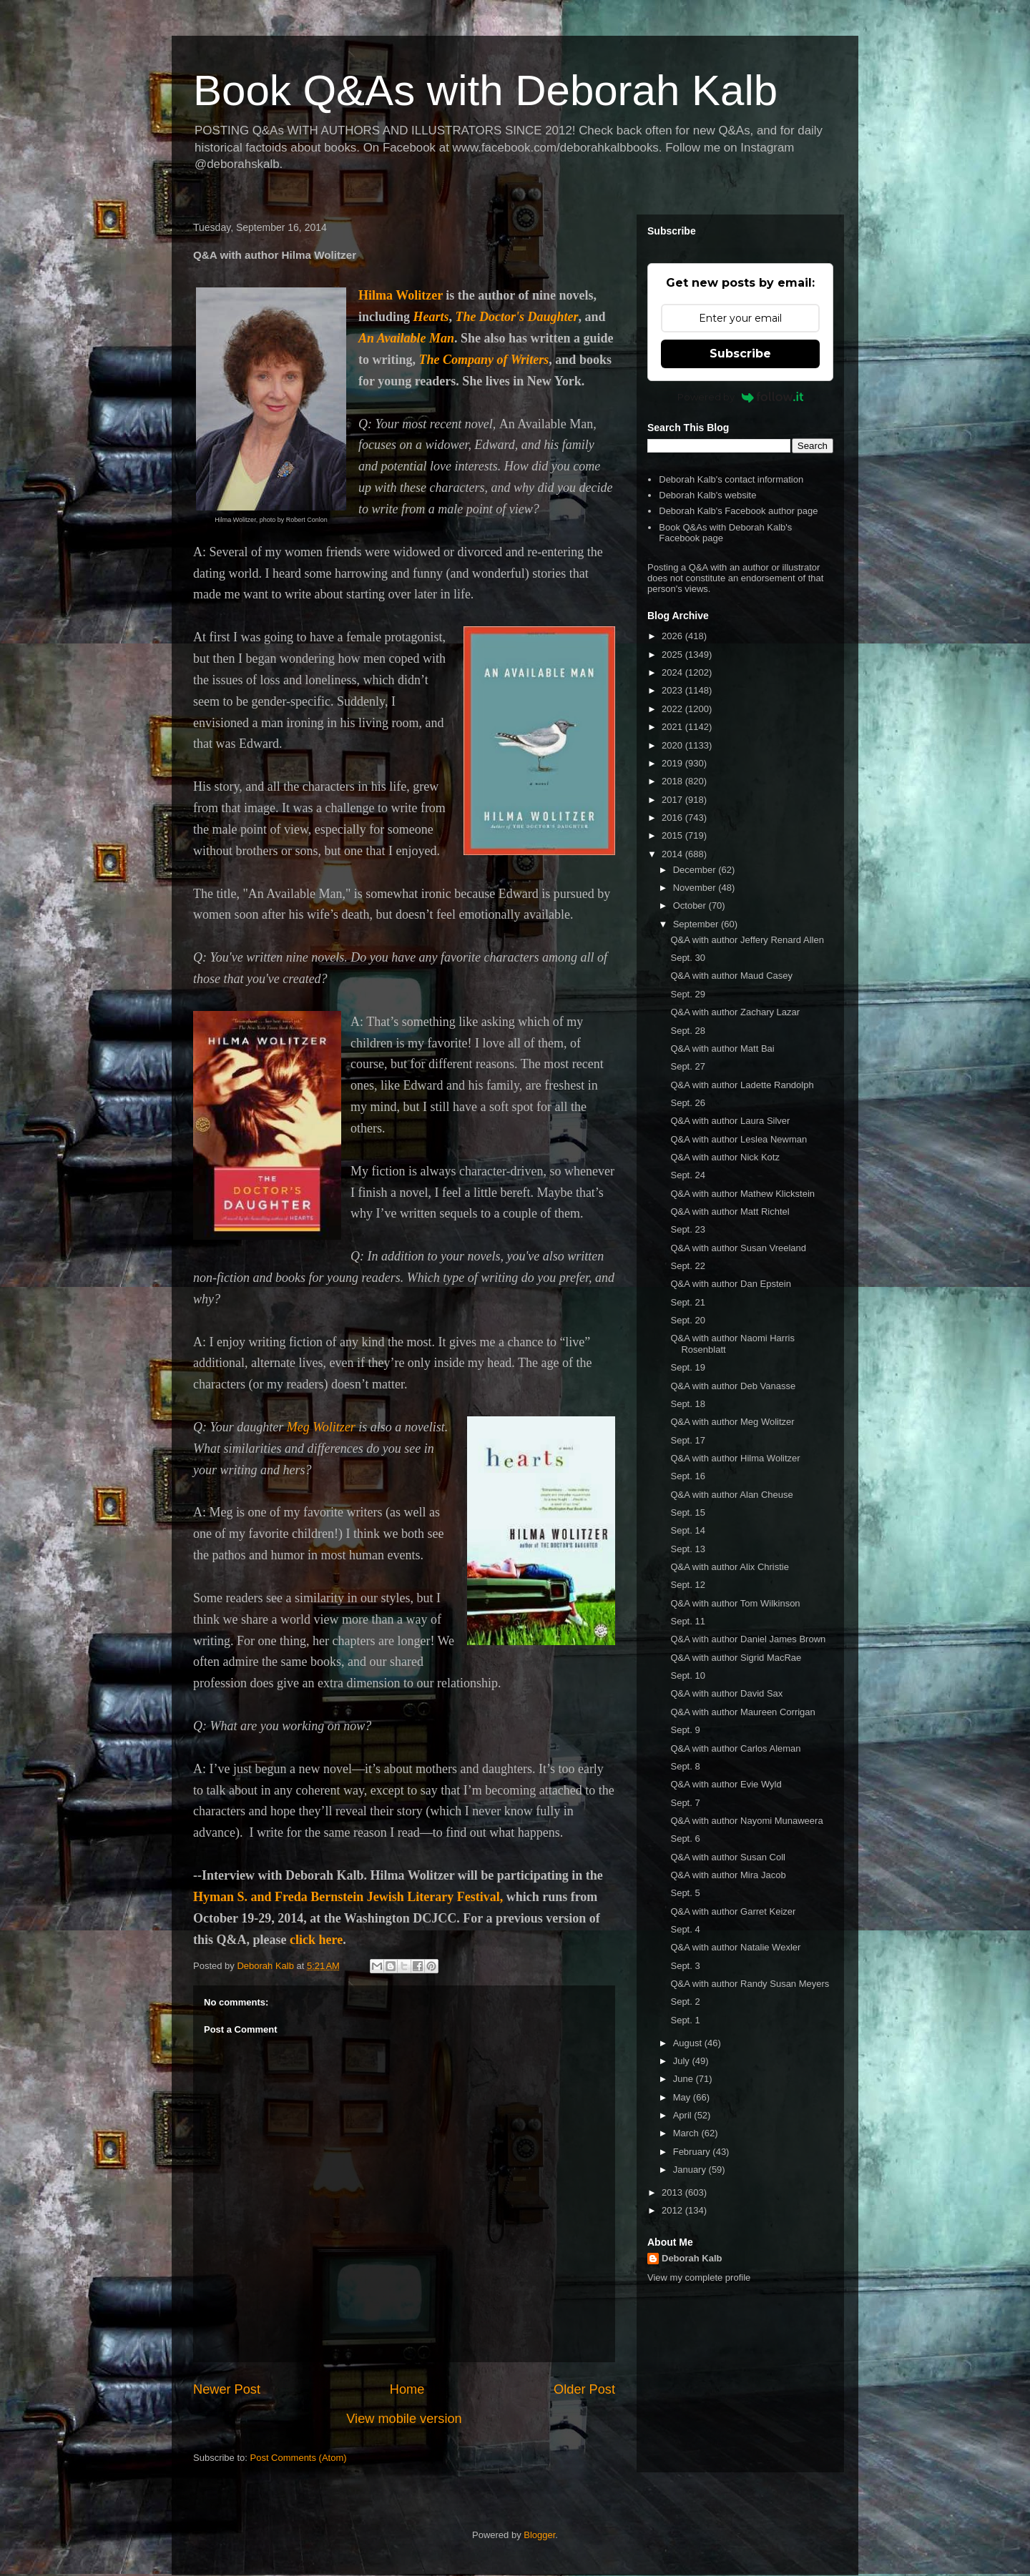 Image resolution: width=1030 pixels, height=2576 pixels. Describe the element at coordinates (735, 1012) in the screenshot. I see `Q&A with author Zachary Lazar` at that location.